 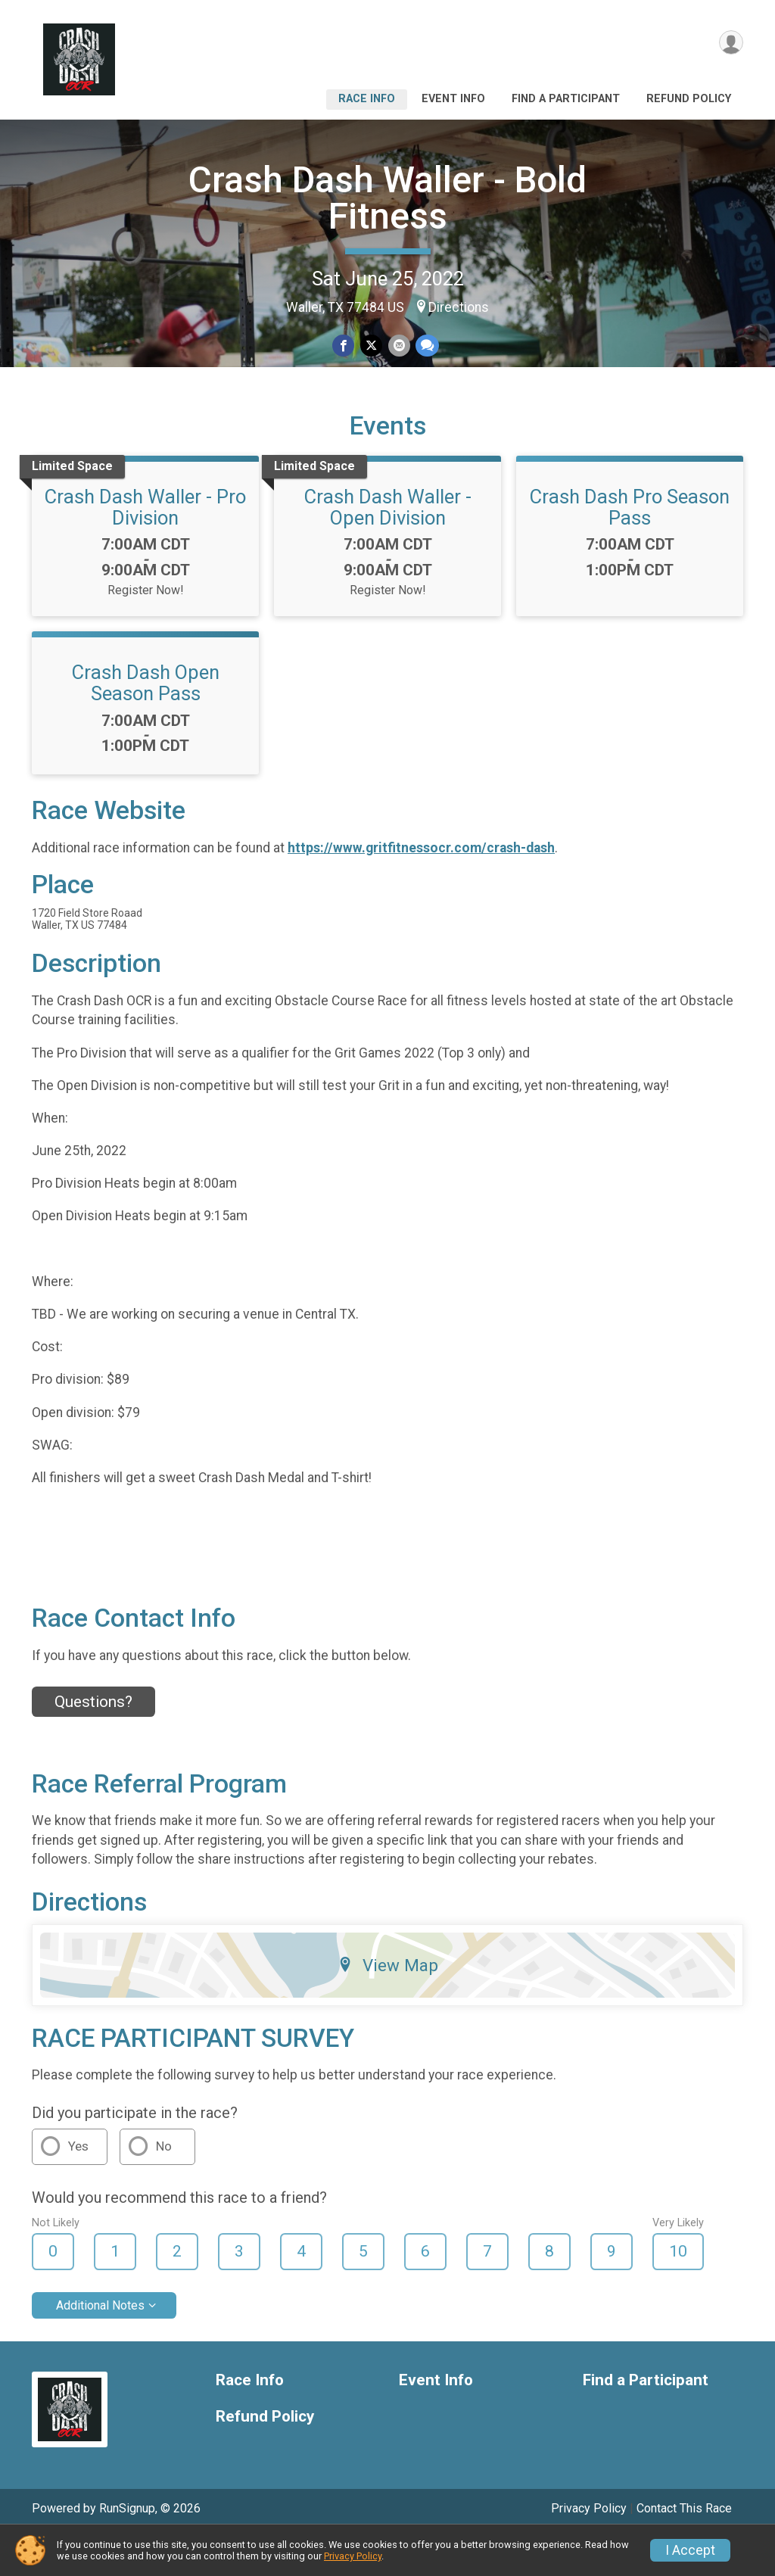 What do you see at coordinates (100, 2345) in the screenshot?
I see `Additional Notes` at bounding box center [100, 2345].